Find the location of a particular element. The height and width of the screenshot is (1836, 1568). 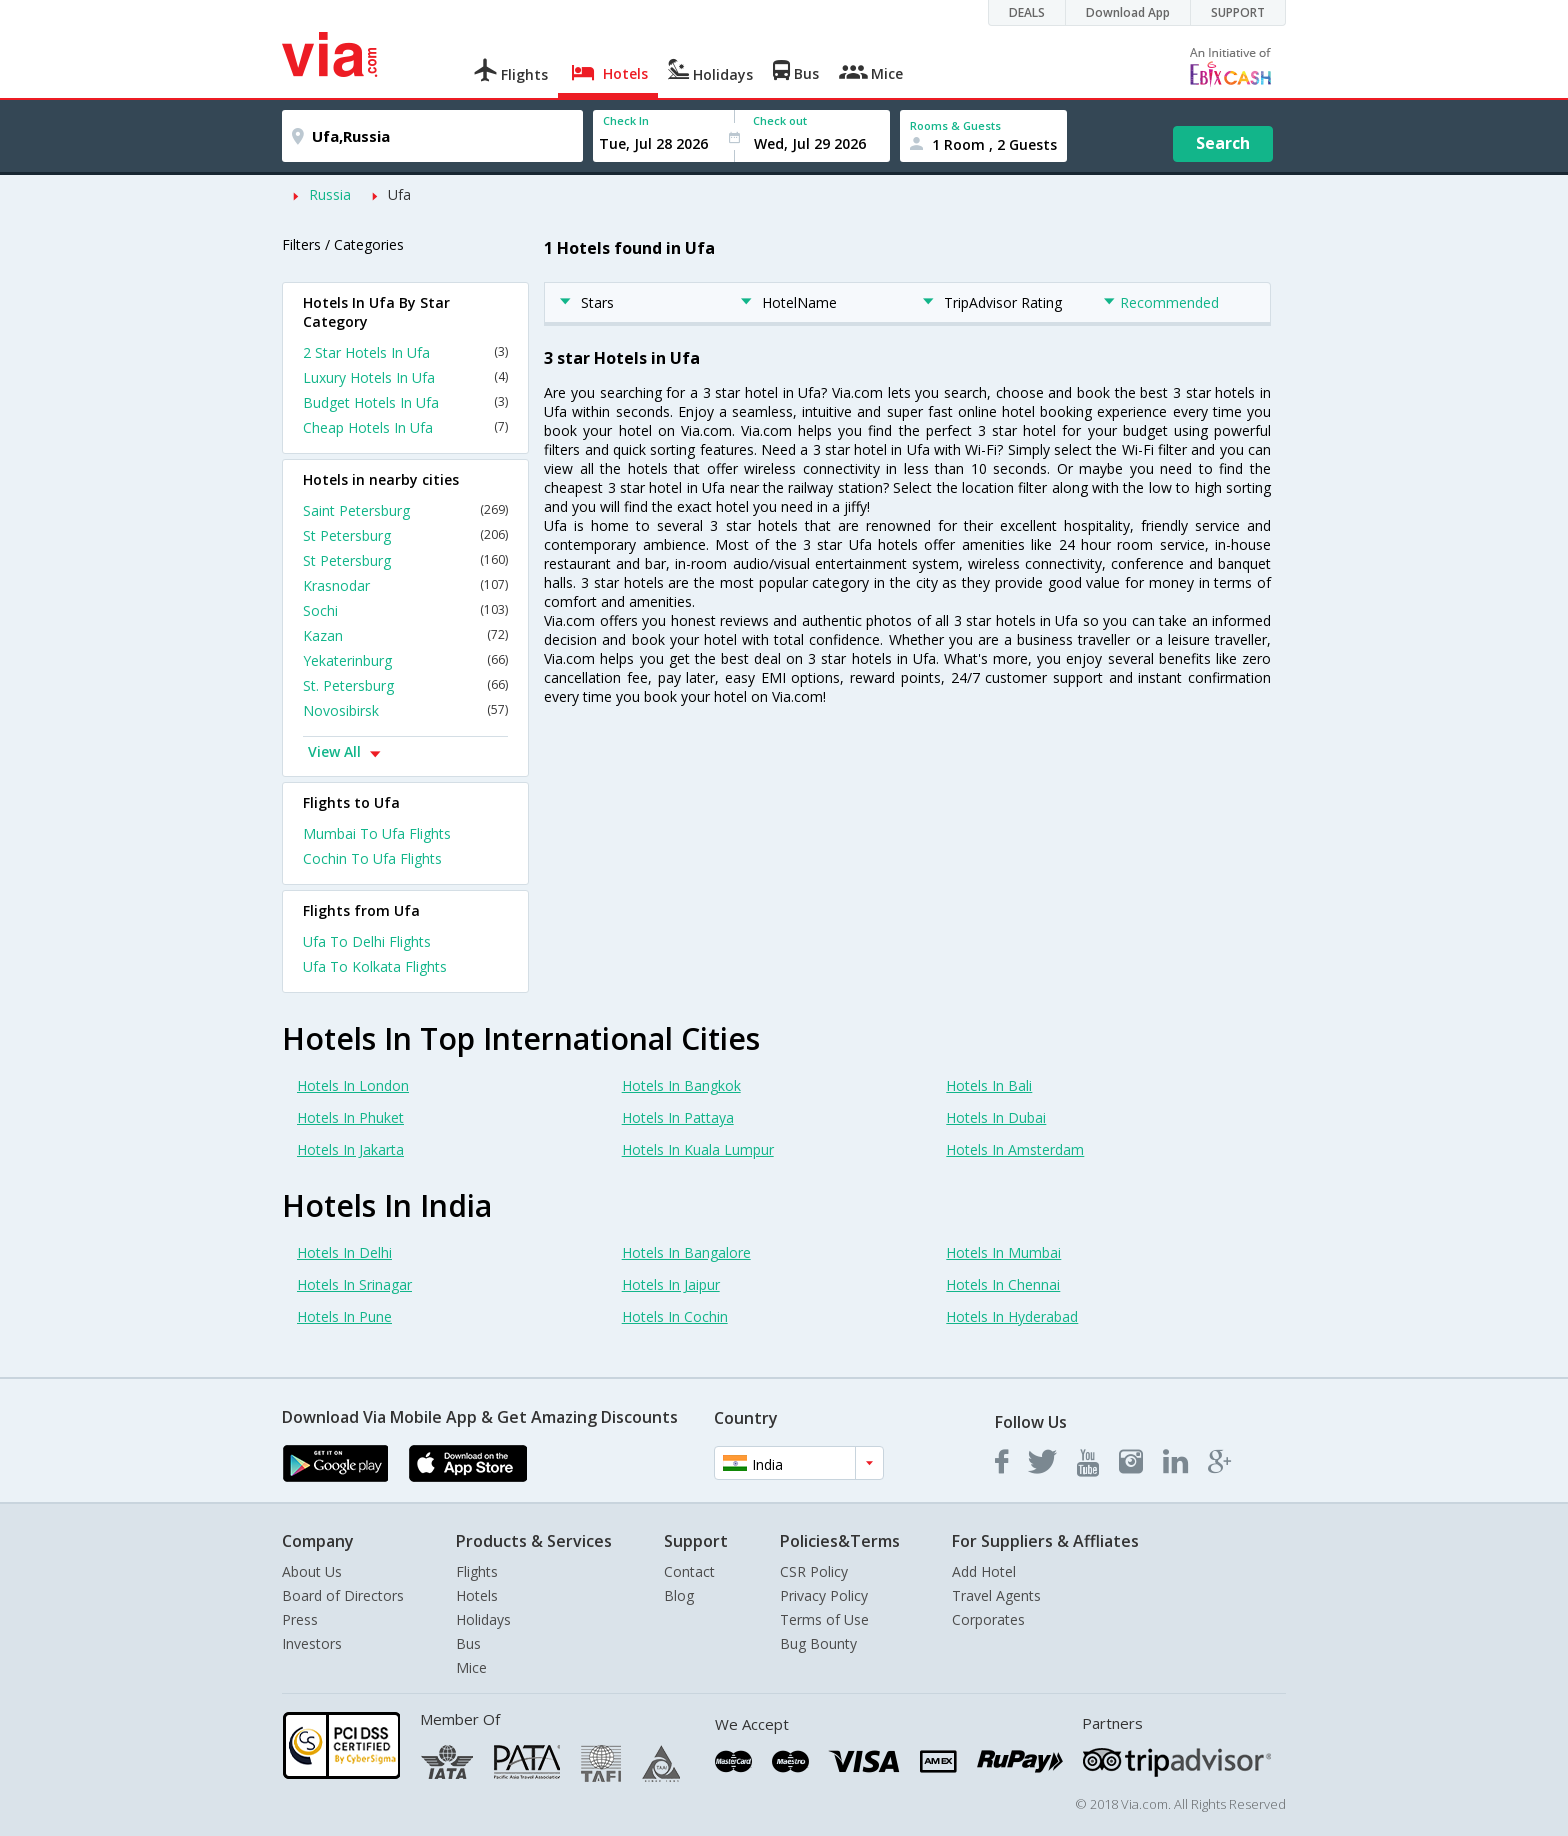

Hotels In Jakarta is located at coordinates (350, 1149).